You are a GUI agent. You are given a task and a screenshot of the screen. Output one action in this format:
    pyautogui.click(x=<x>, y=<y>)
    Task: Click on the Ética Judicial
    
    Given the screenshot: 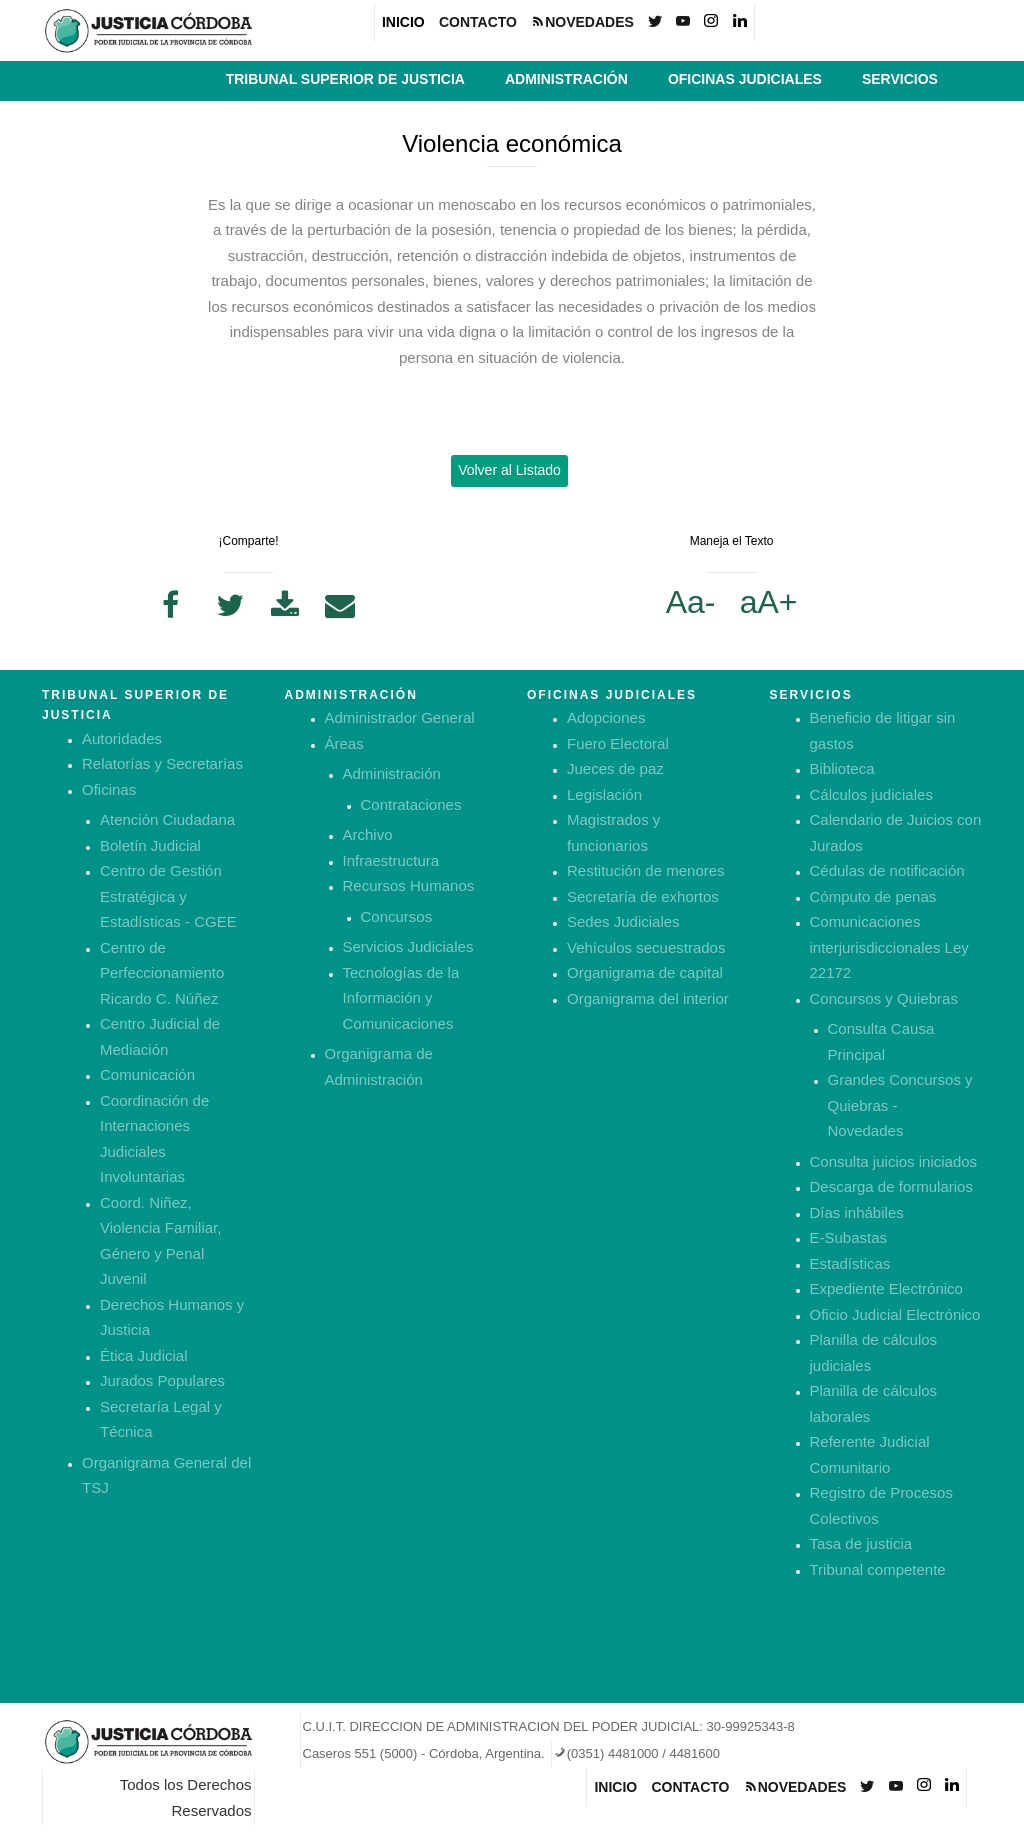 What is the action you would take?
    pyautogui.click(x=144, y=1355)
    